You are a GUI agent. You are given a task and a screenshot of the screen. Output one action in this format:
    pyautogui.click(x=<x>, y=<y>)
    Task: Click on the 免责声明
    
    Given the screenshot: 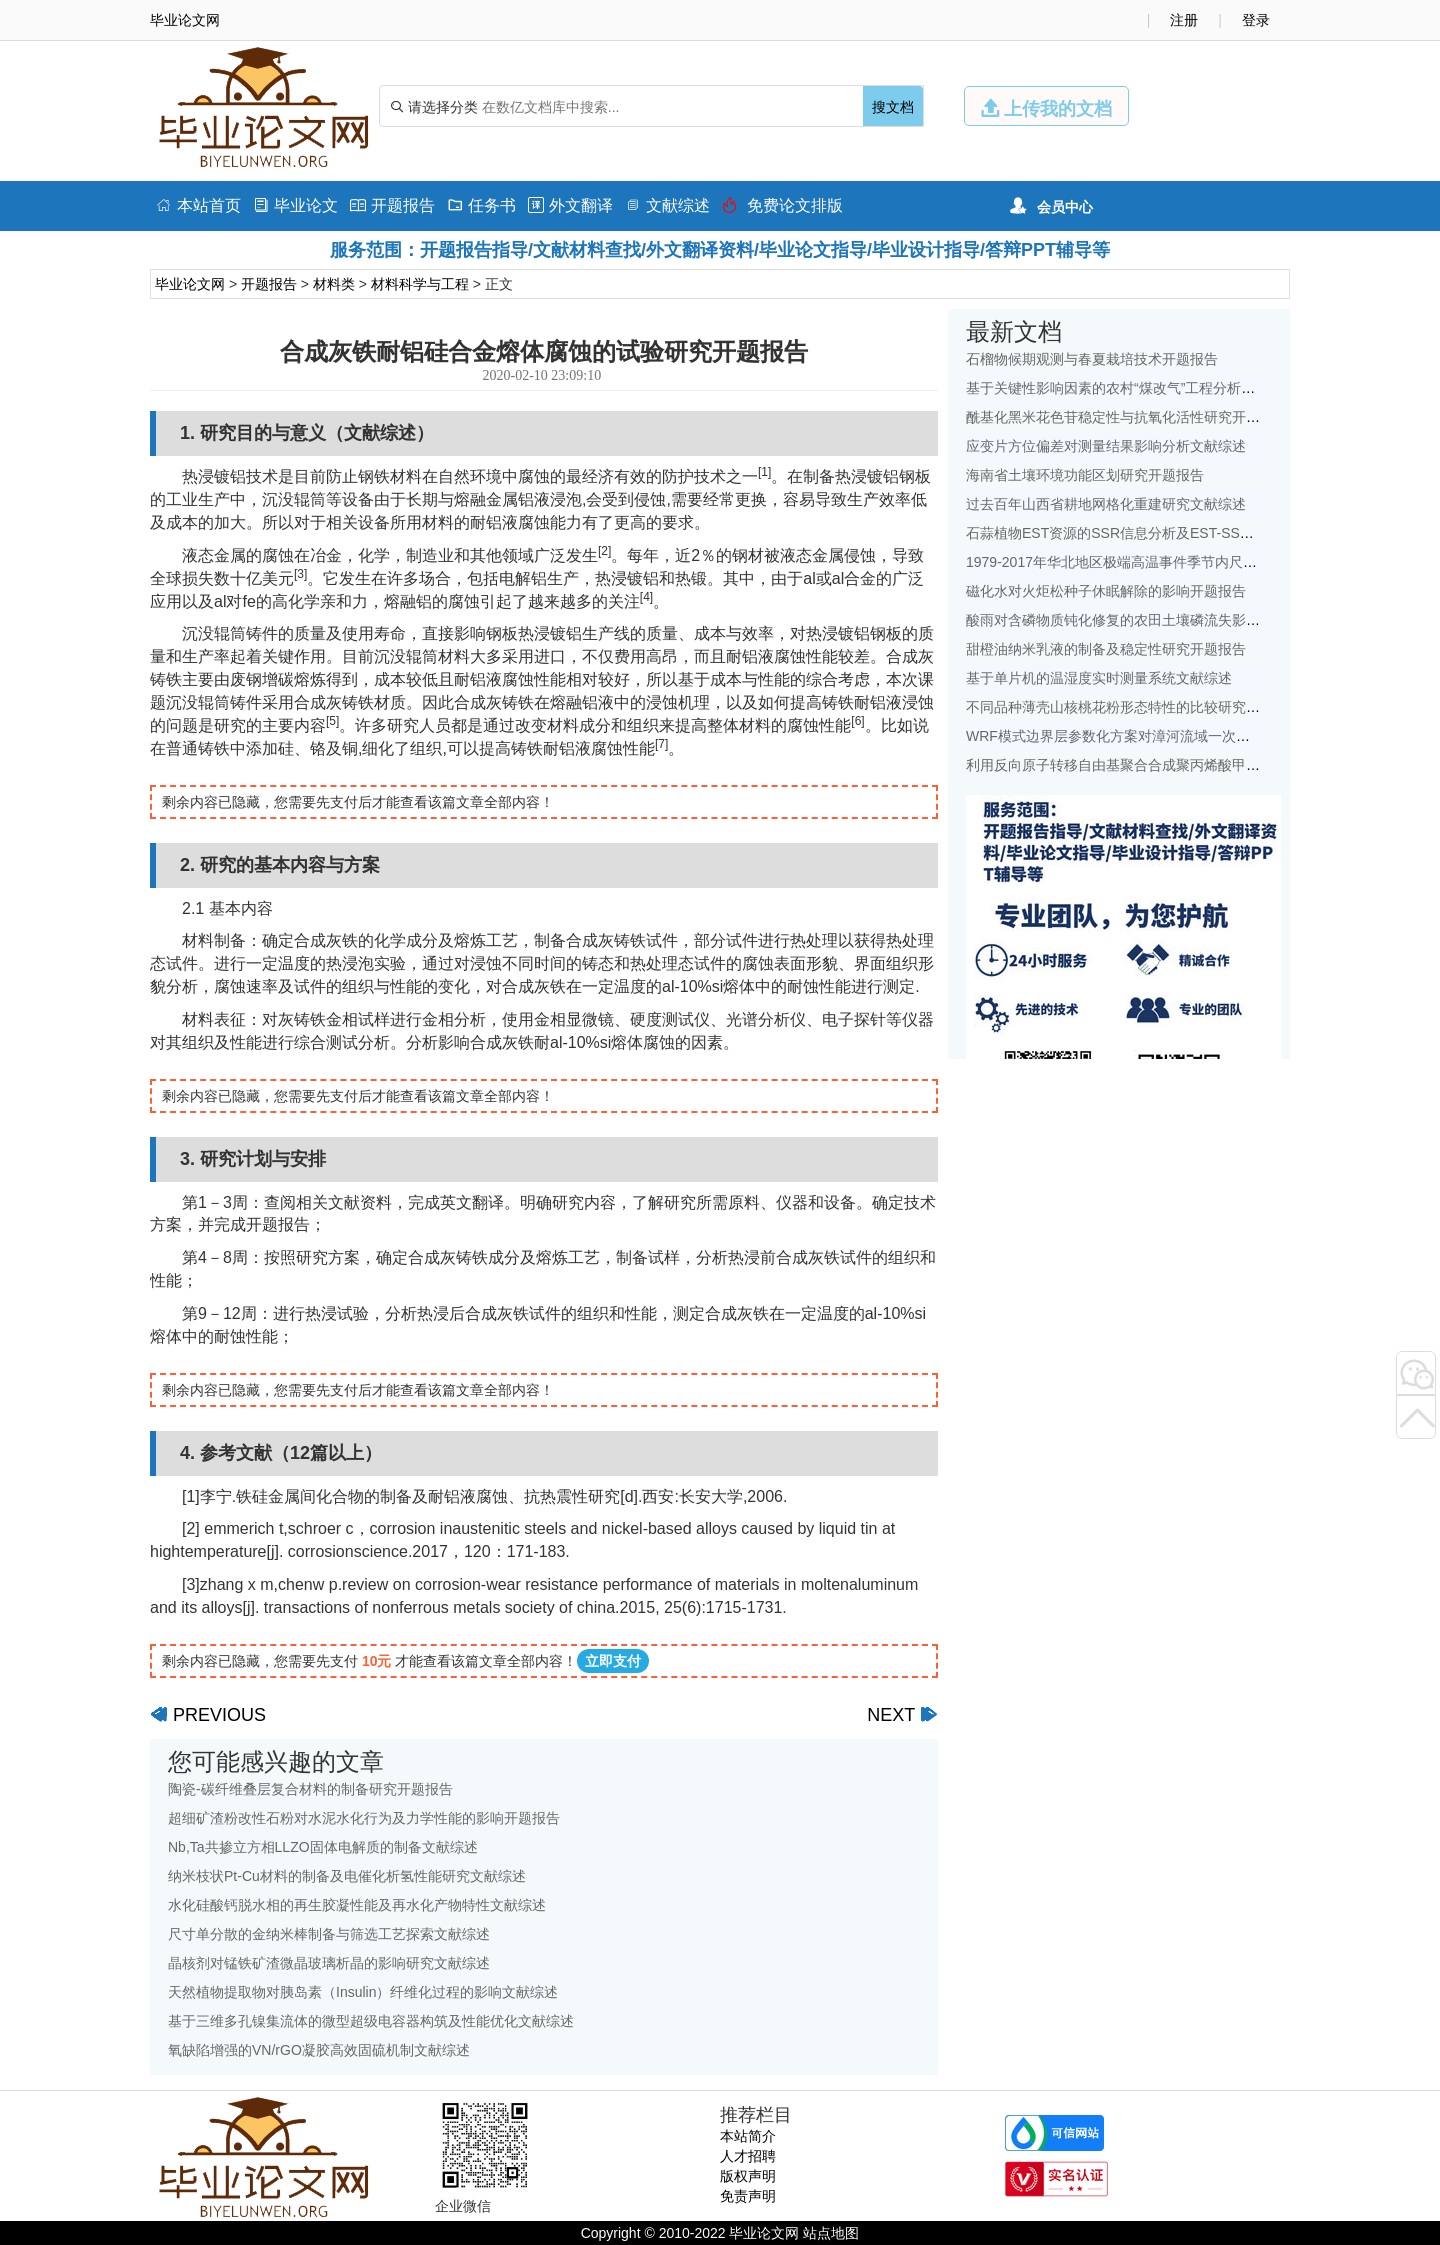 What is the action you would take?
    pyautogui.click(x=748, y=2196)
    